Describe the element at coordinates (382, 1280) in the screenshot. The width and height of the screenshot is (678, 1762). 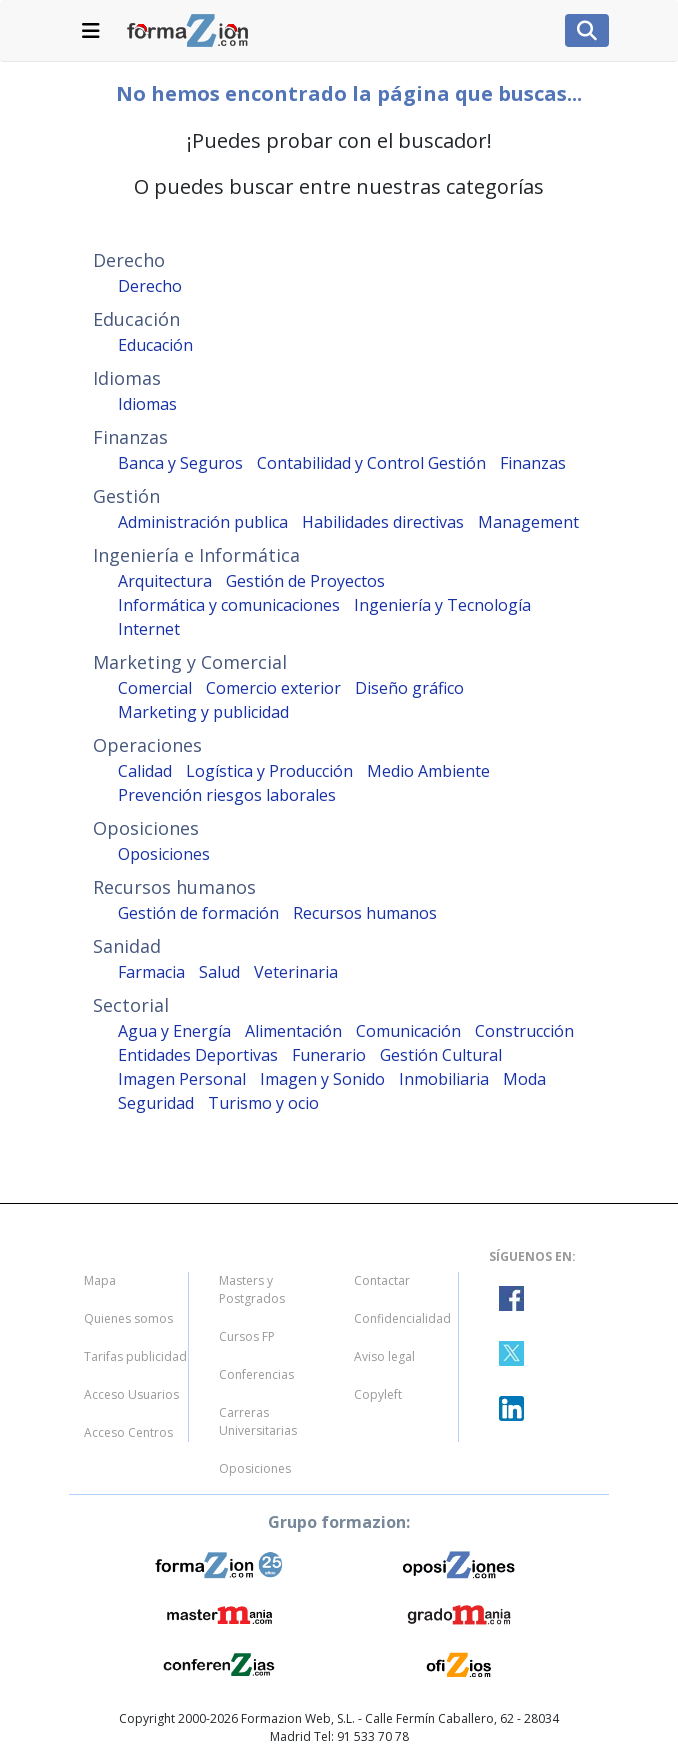
I see `Contactar` at that location.